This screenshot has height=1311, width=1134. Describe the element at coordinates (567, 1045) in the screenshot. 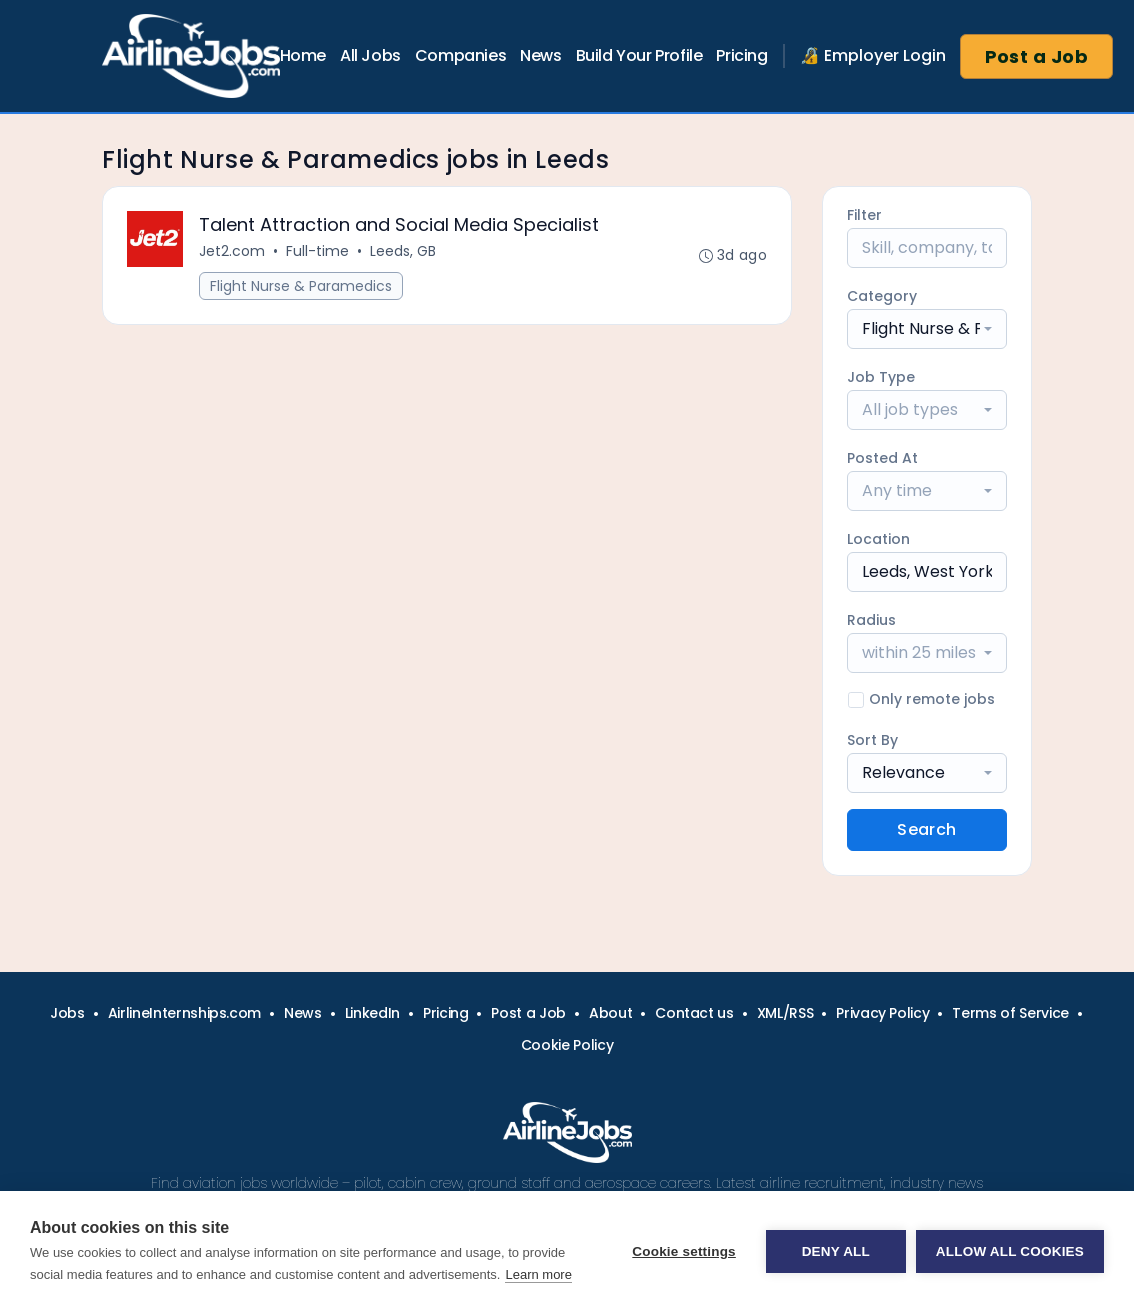

I see `Cookie Policy` at that location.